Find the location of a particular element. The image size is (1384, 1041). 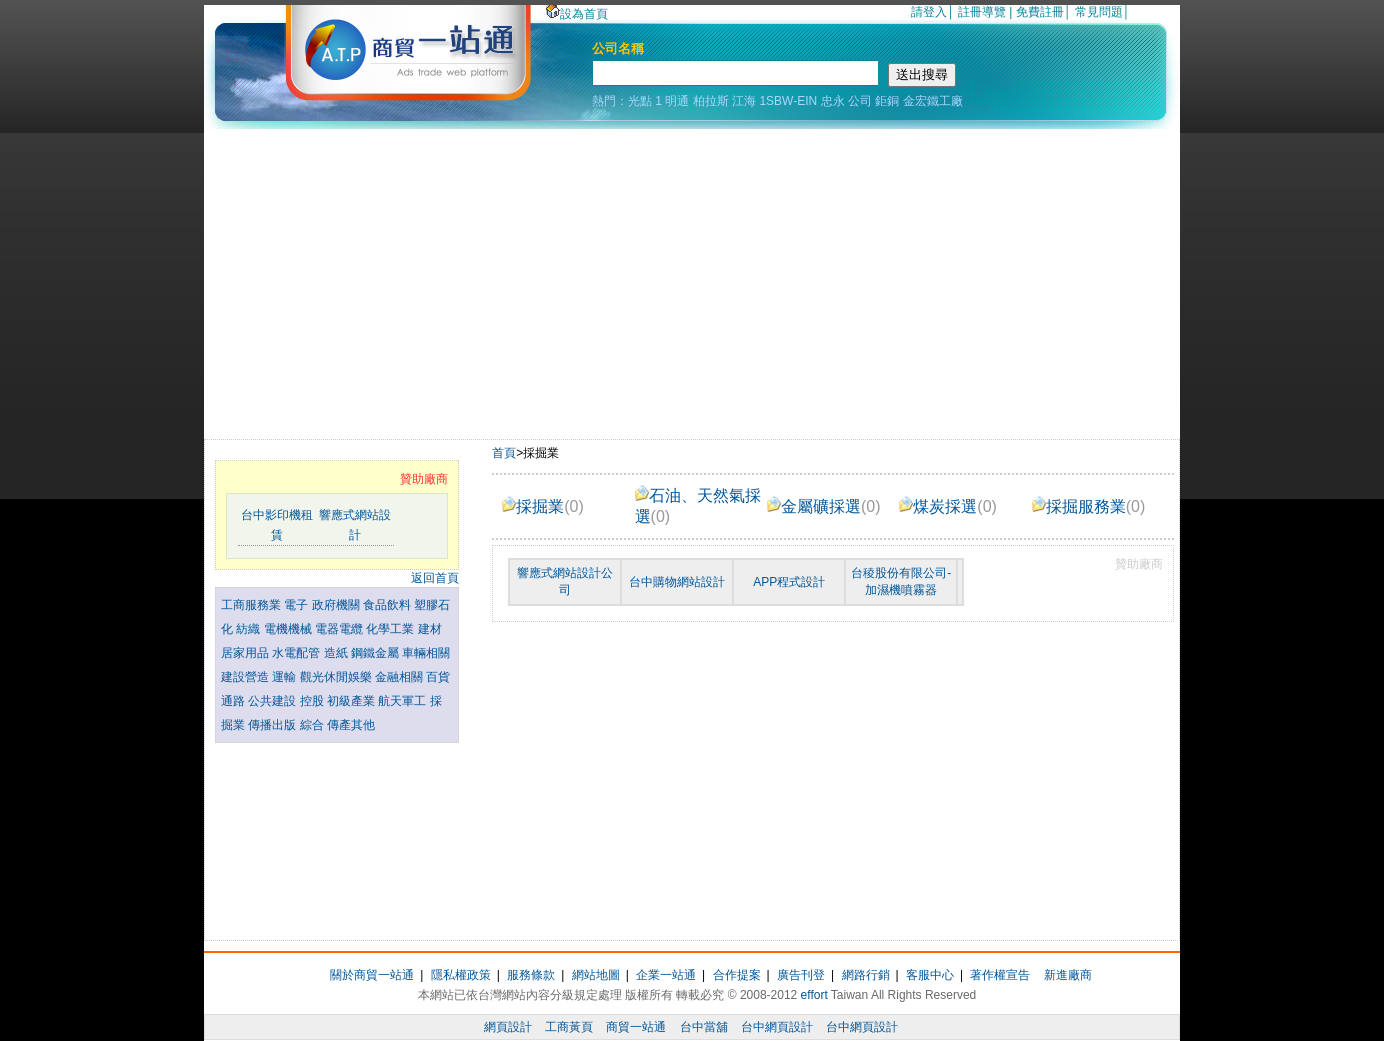

請登入 is located at coordinates (929, 12).